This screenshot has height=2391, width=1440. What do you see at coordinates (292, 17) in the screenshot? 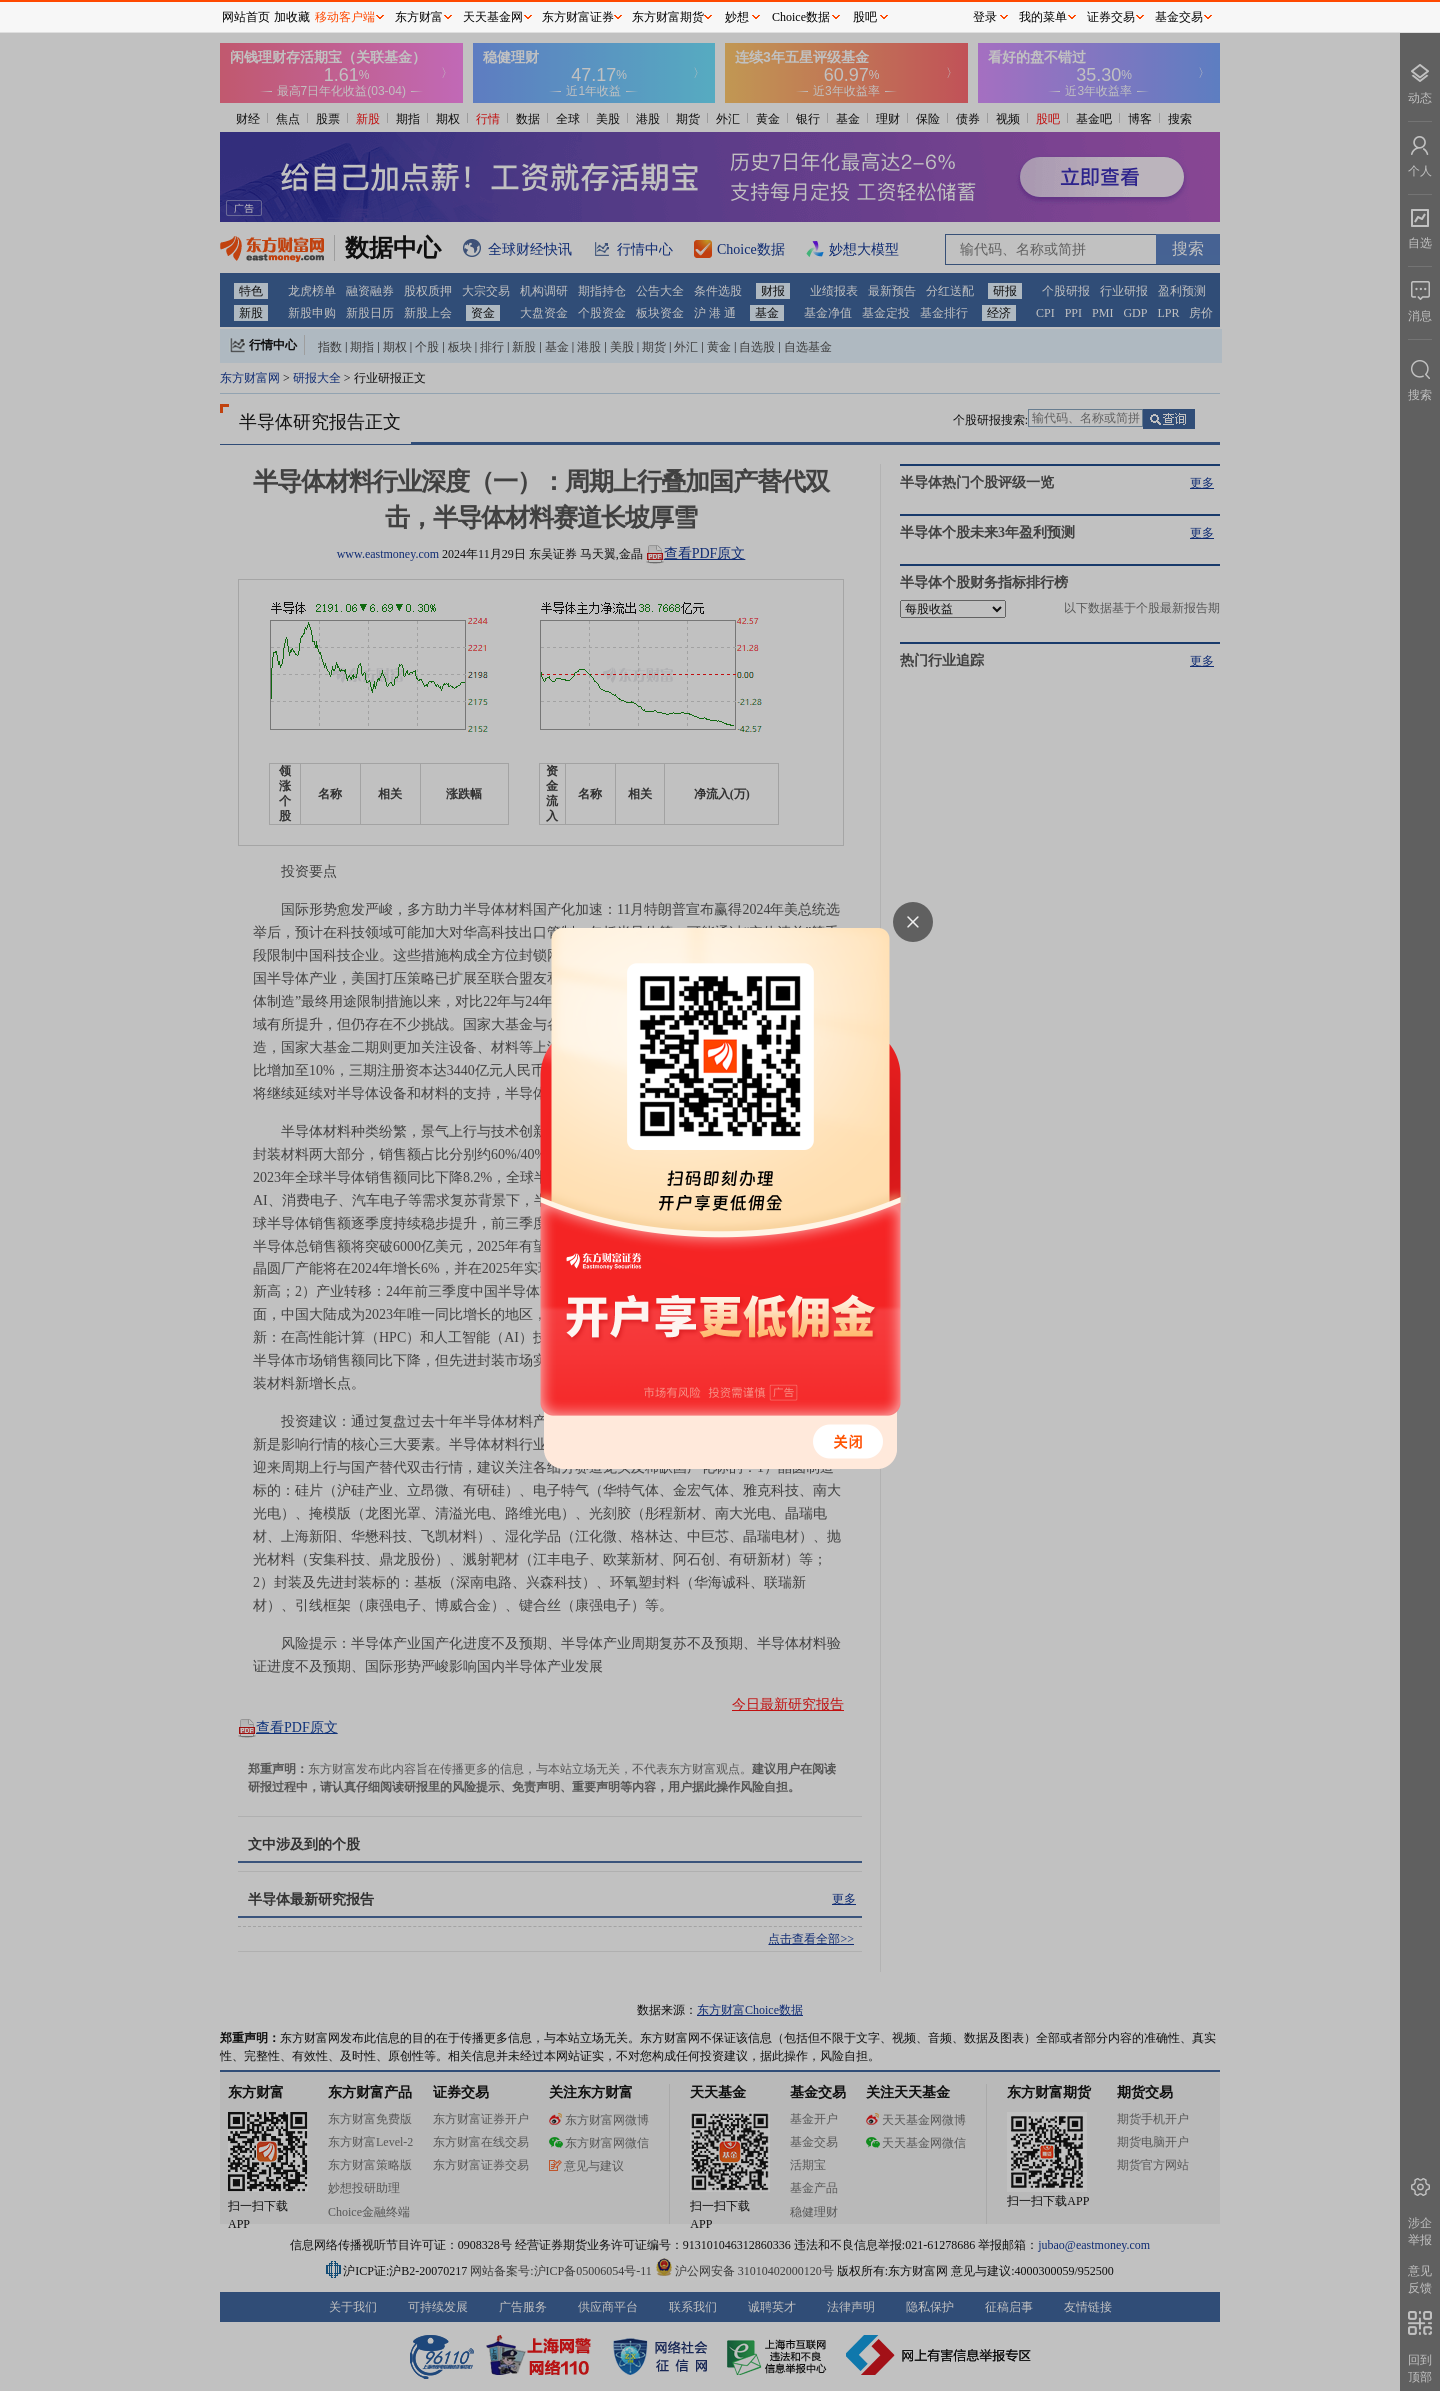
I see `加收藏` at bounding box center [292, 17].